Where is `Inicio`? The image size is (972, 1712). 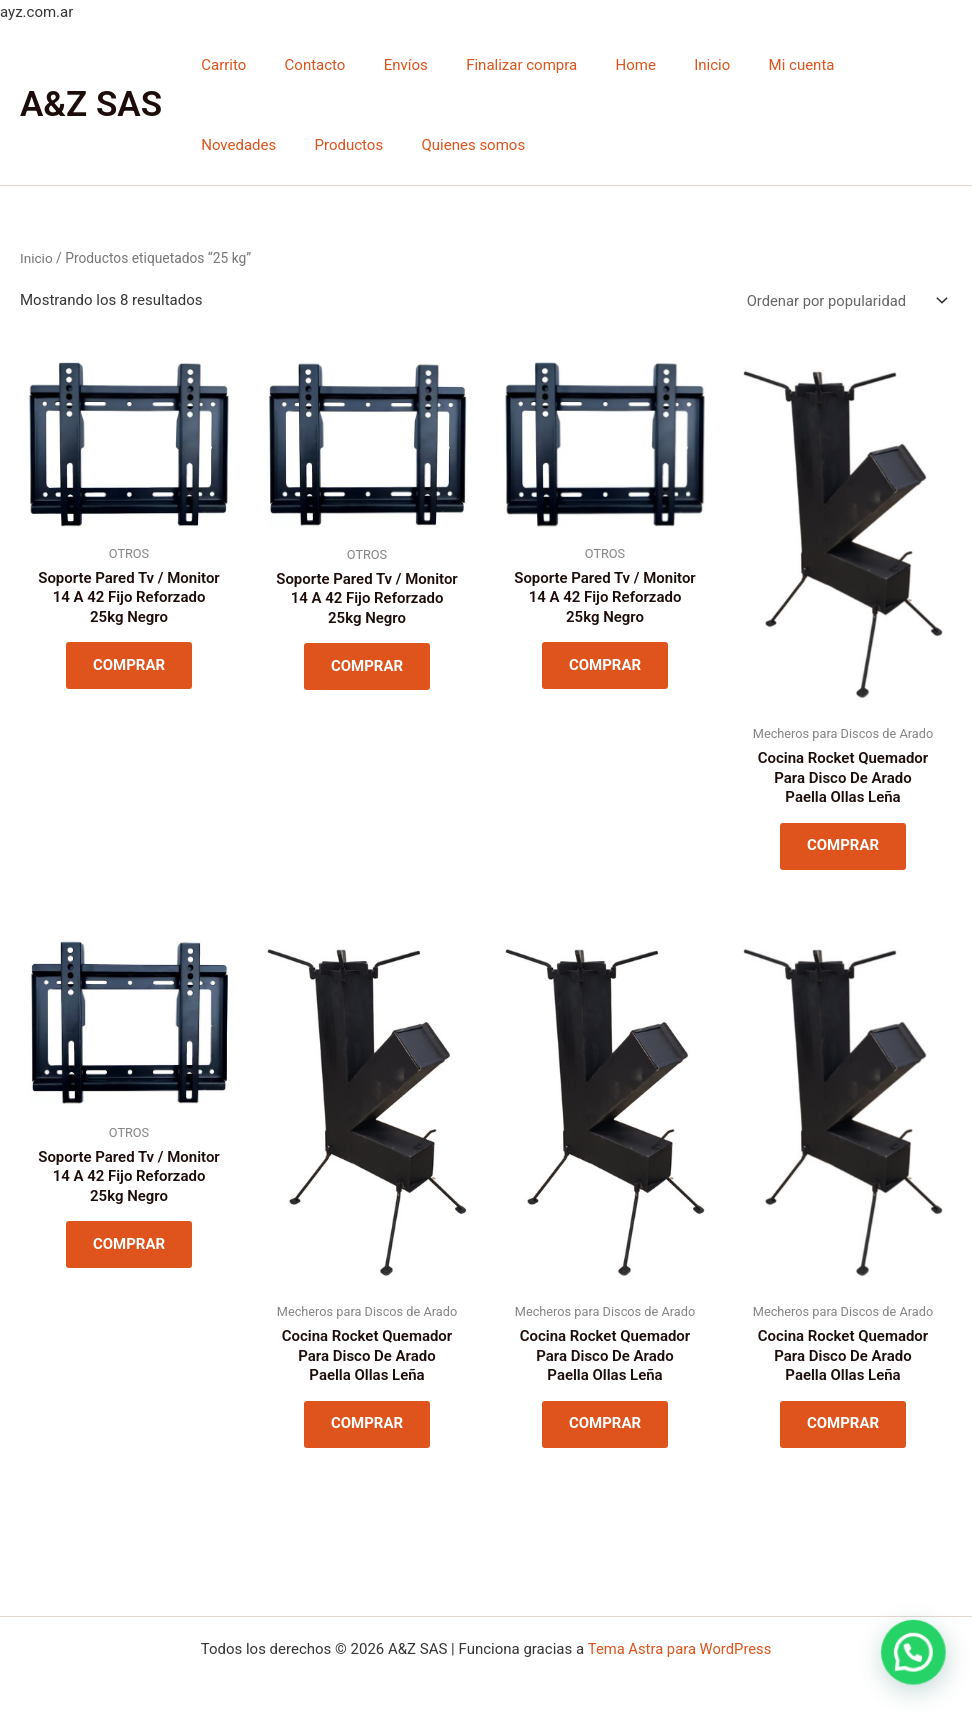
Inicio is located at coordinates (666, 65).